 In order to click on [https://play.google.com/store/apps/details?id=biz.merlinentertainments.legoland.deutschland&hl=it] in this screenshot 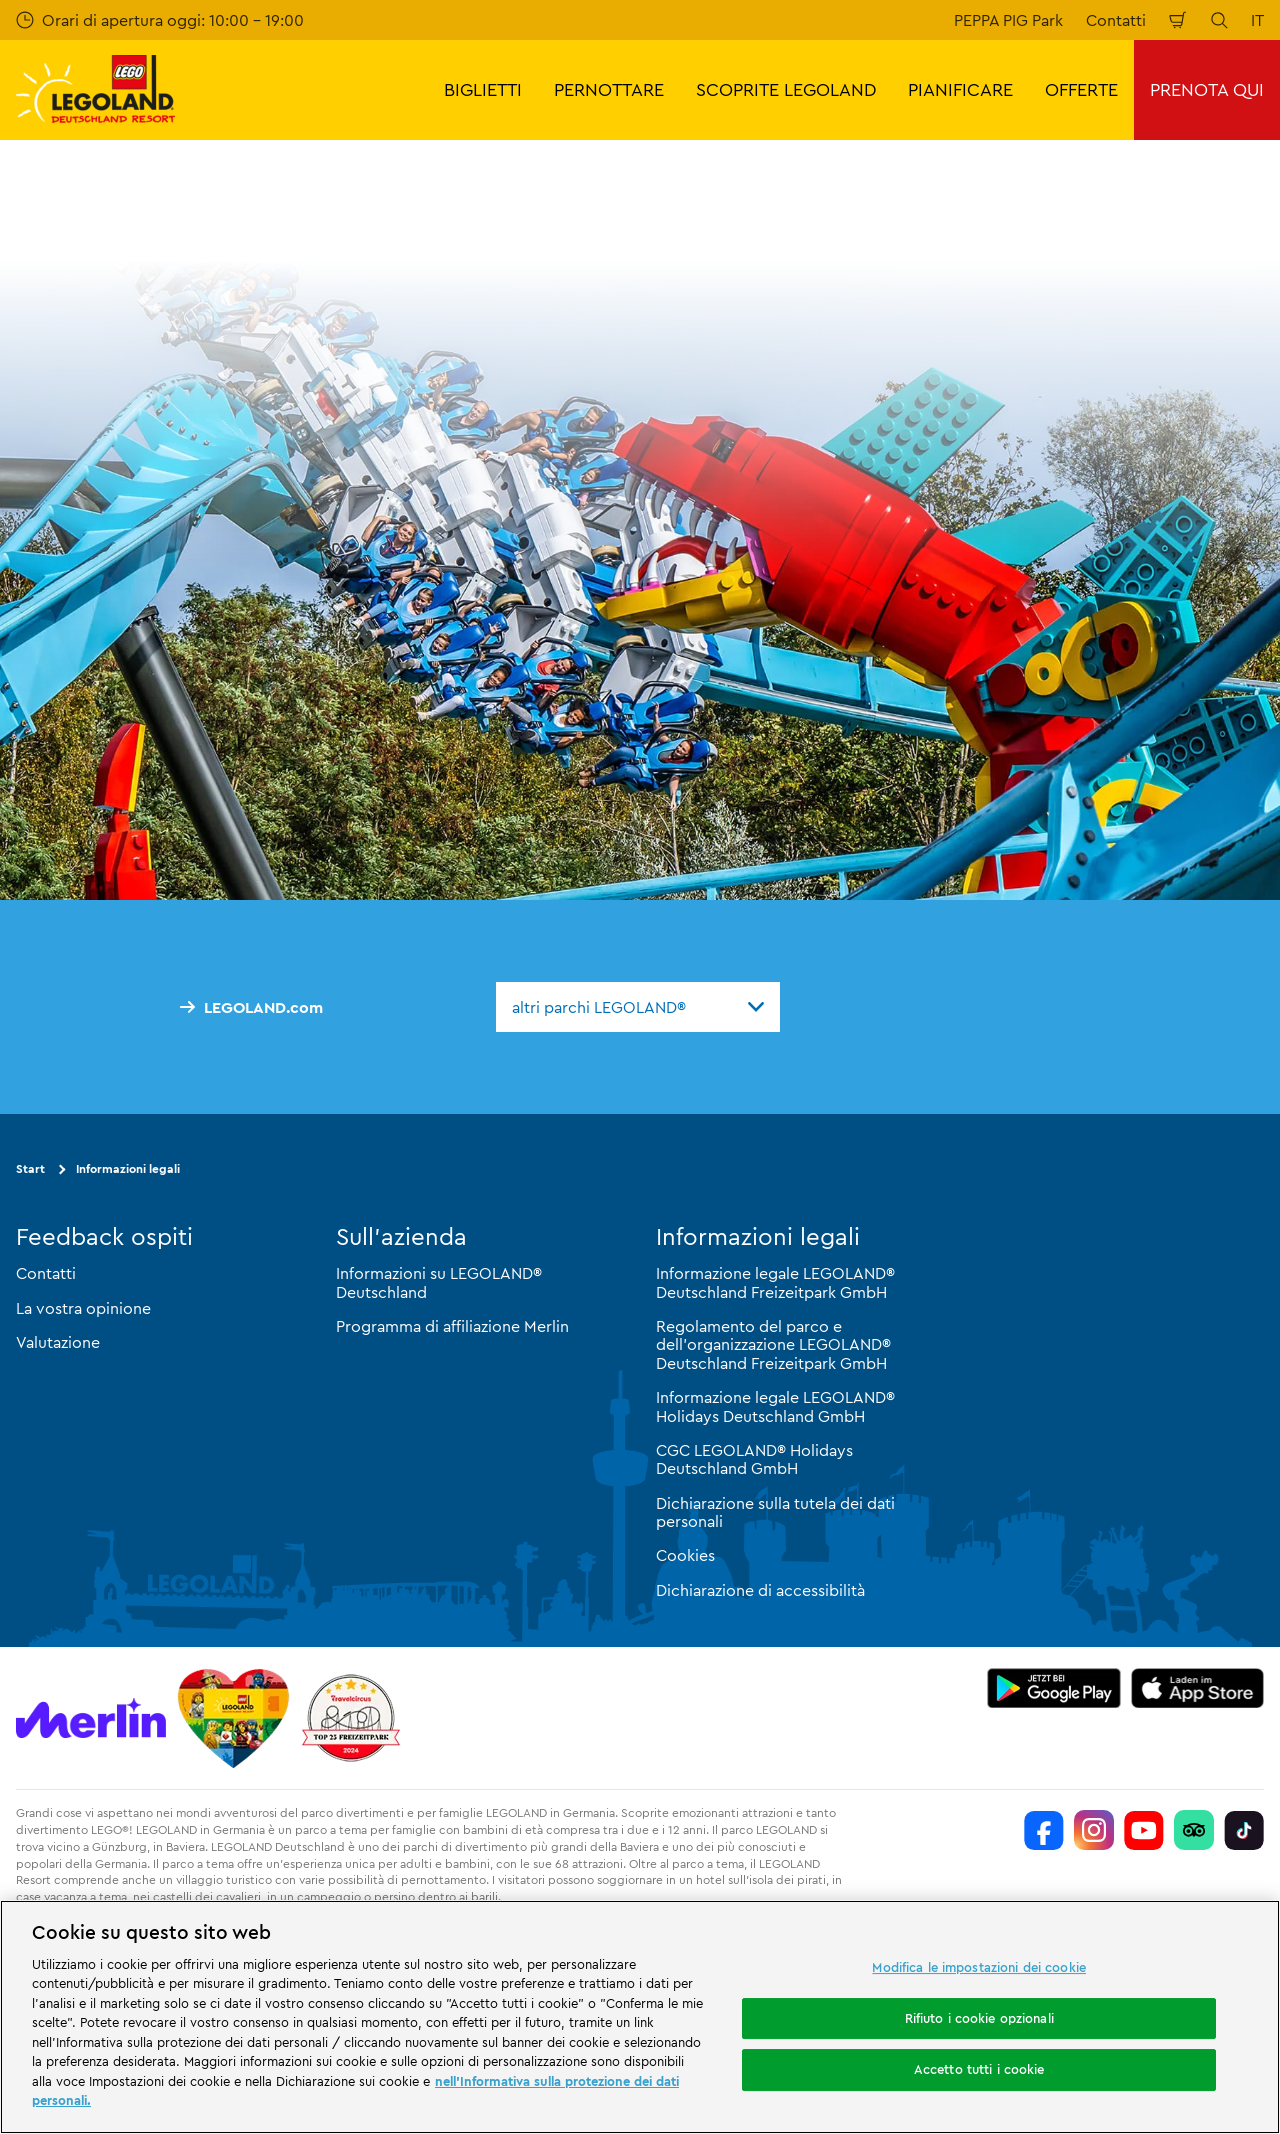, I will do `click(1054, 1688)`.